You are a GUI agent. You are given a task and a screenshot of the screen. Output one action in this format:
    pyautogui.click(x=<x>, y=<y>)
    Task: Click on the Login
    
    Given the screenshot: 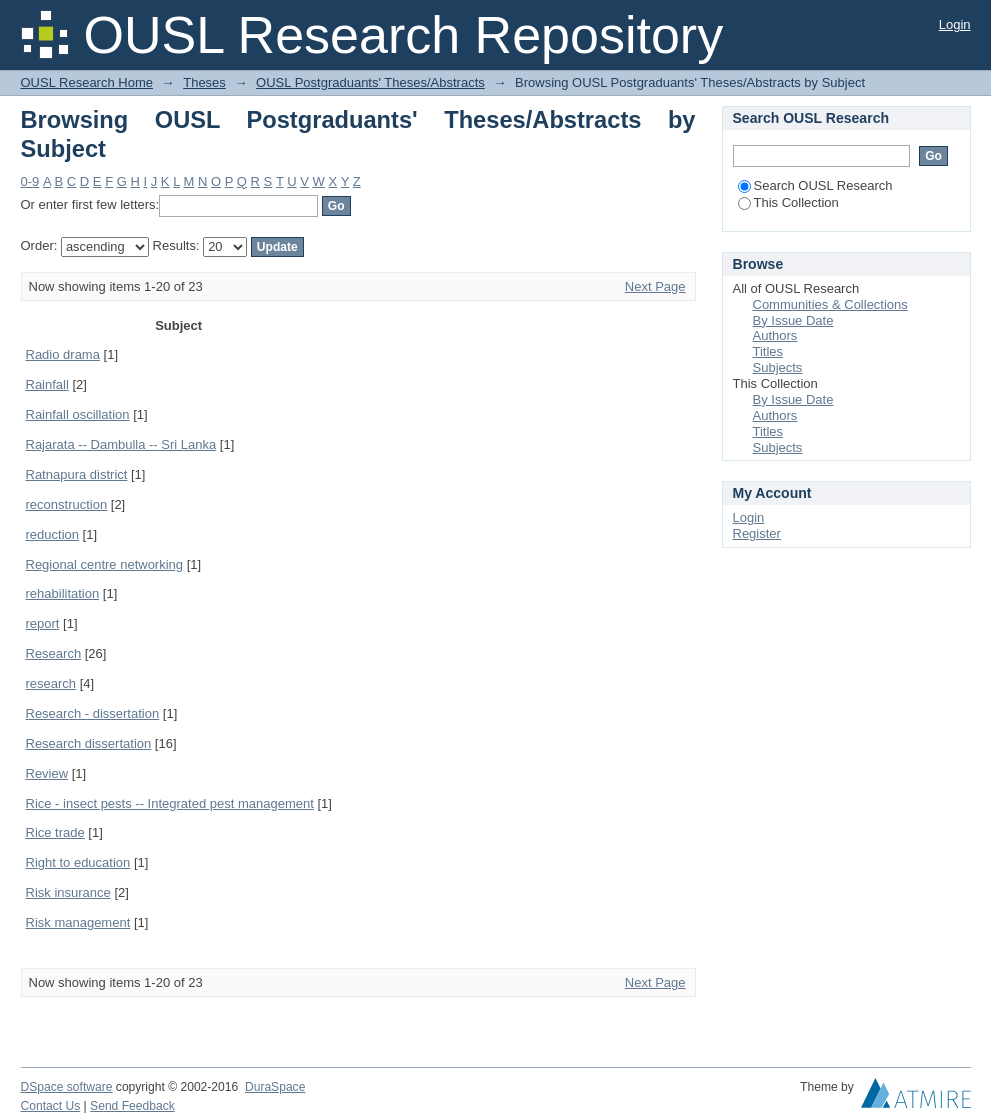 What is the action you would take?
    pyautogui.click(x=955, y=24)
    